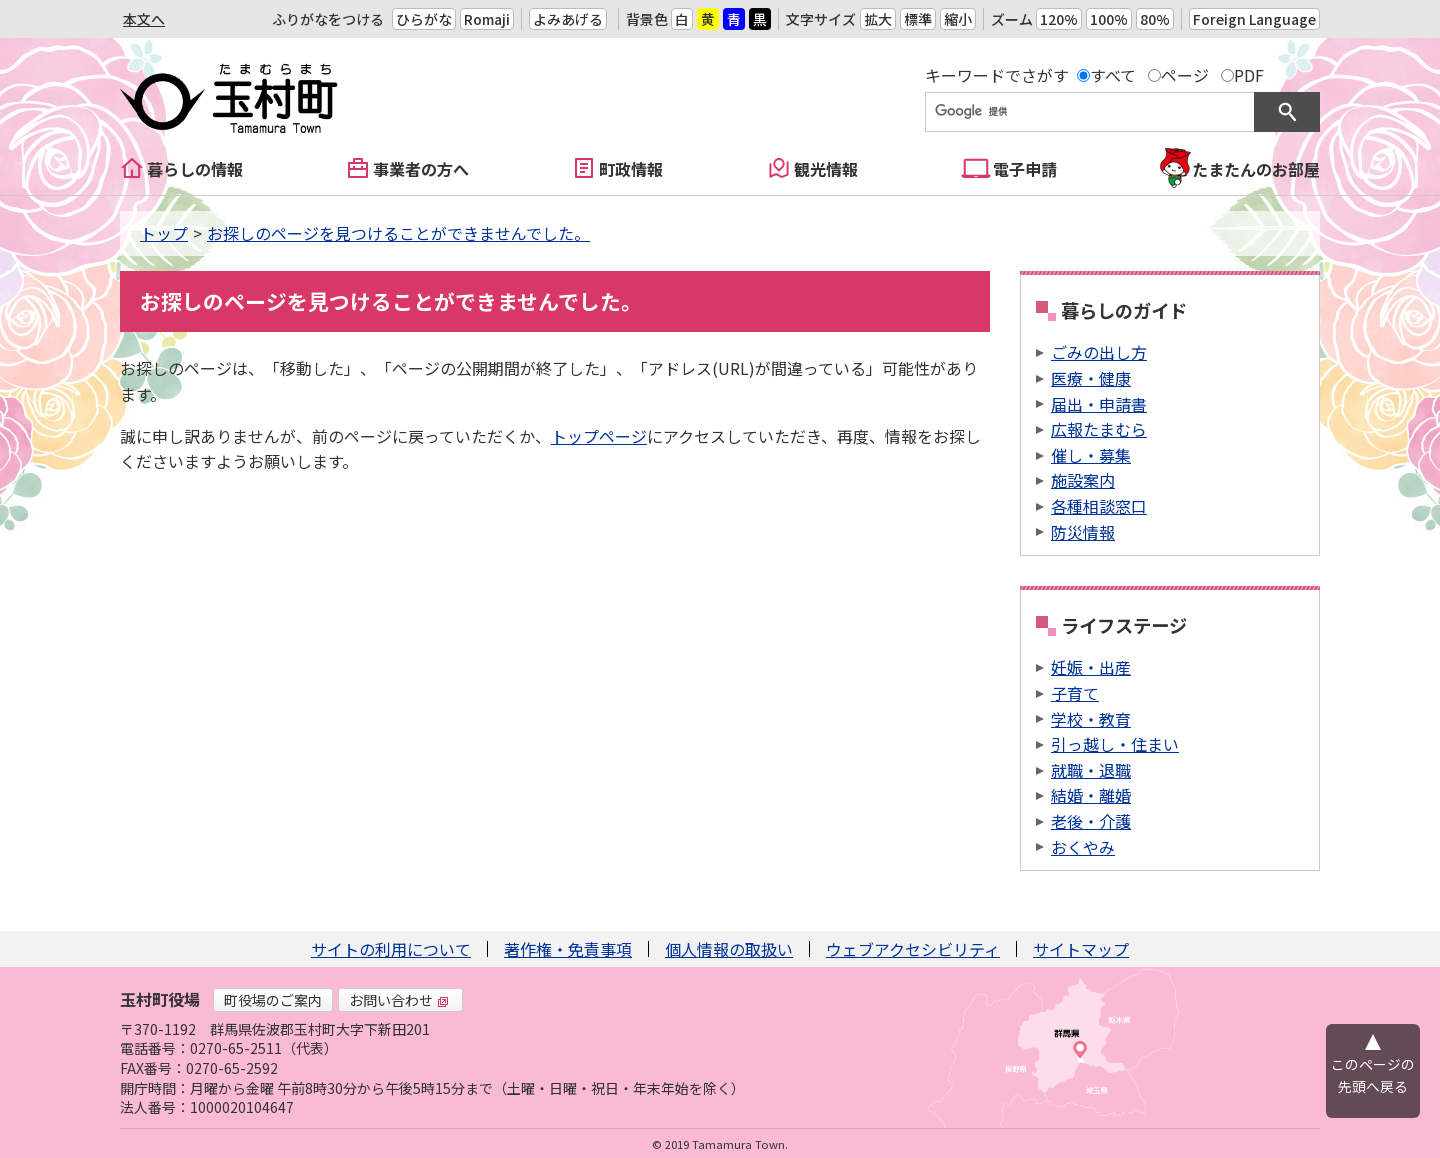 Image resolution: width=1440 pixels, height=1158 pixels. I want to click on 各種相談窓口, so click(1099, 506).